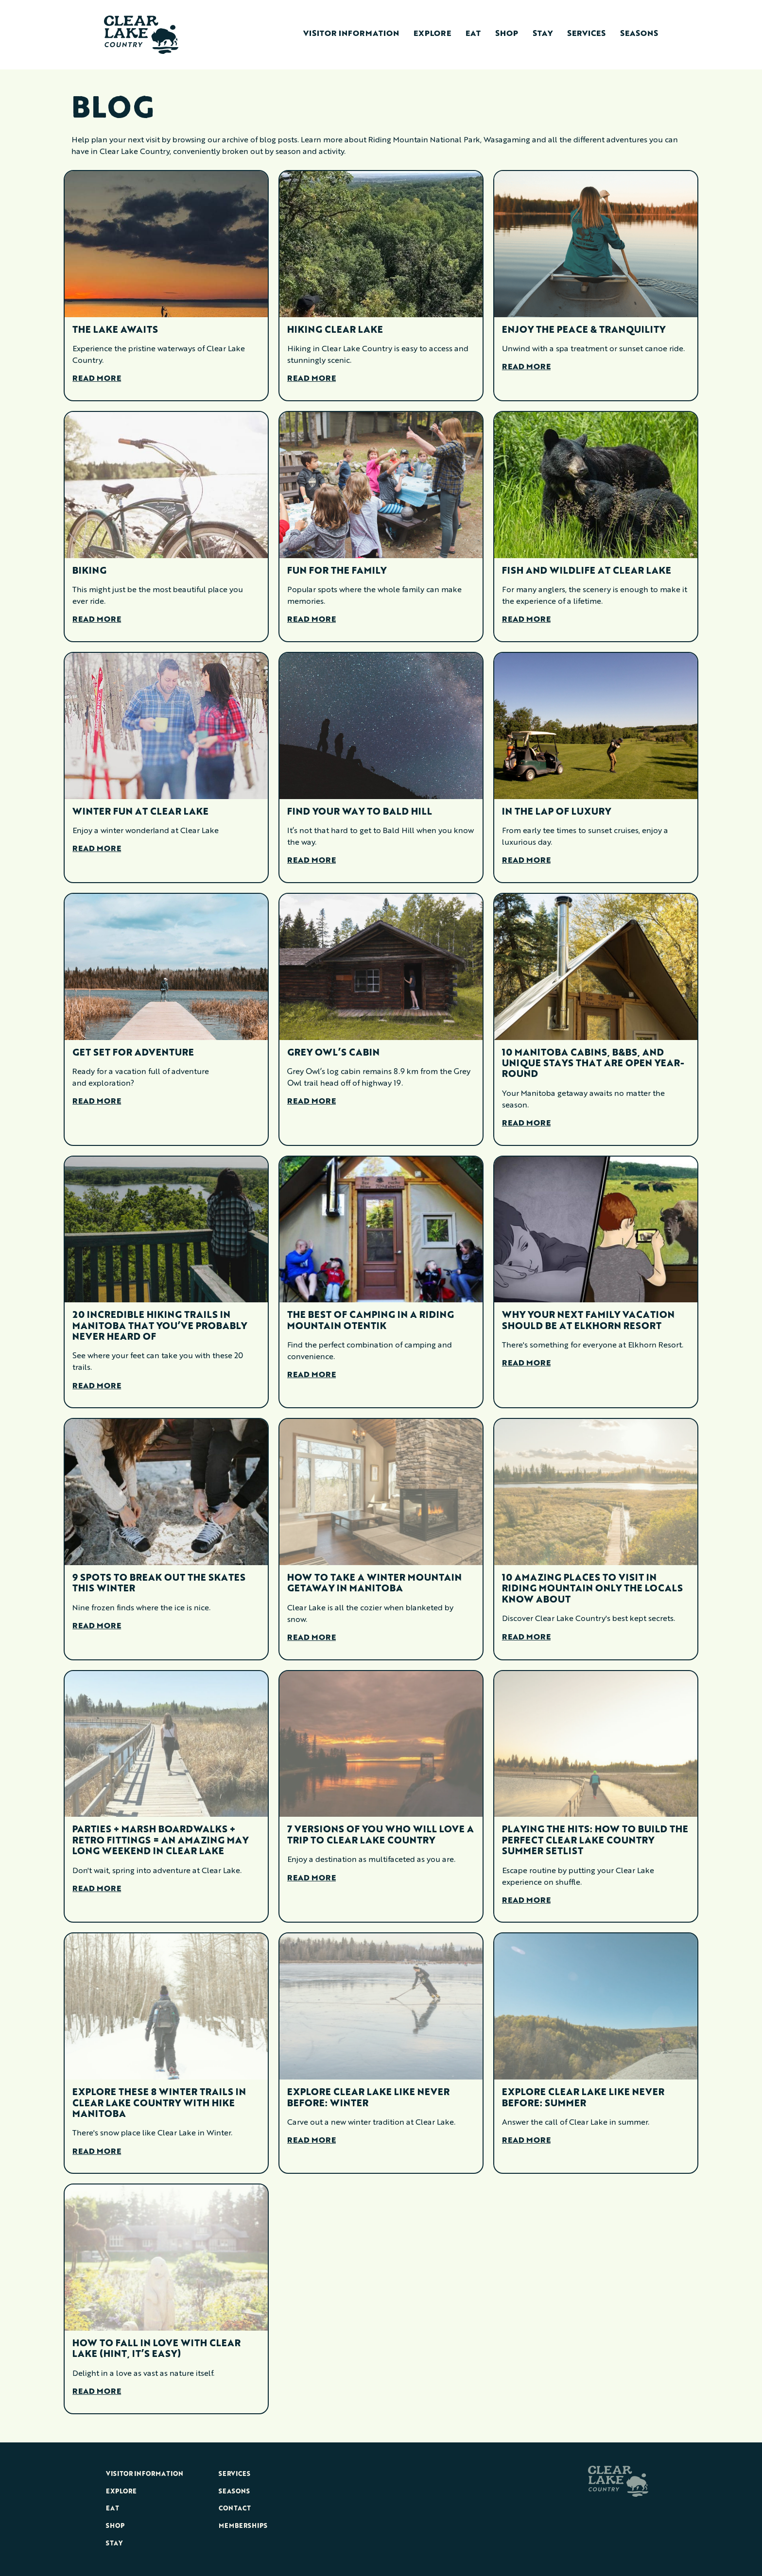 The height and width of the screenshot is (2576, 762). I want to click on Grey Owl’s Cabin, so click(333, 1053).